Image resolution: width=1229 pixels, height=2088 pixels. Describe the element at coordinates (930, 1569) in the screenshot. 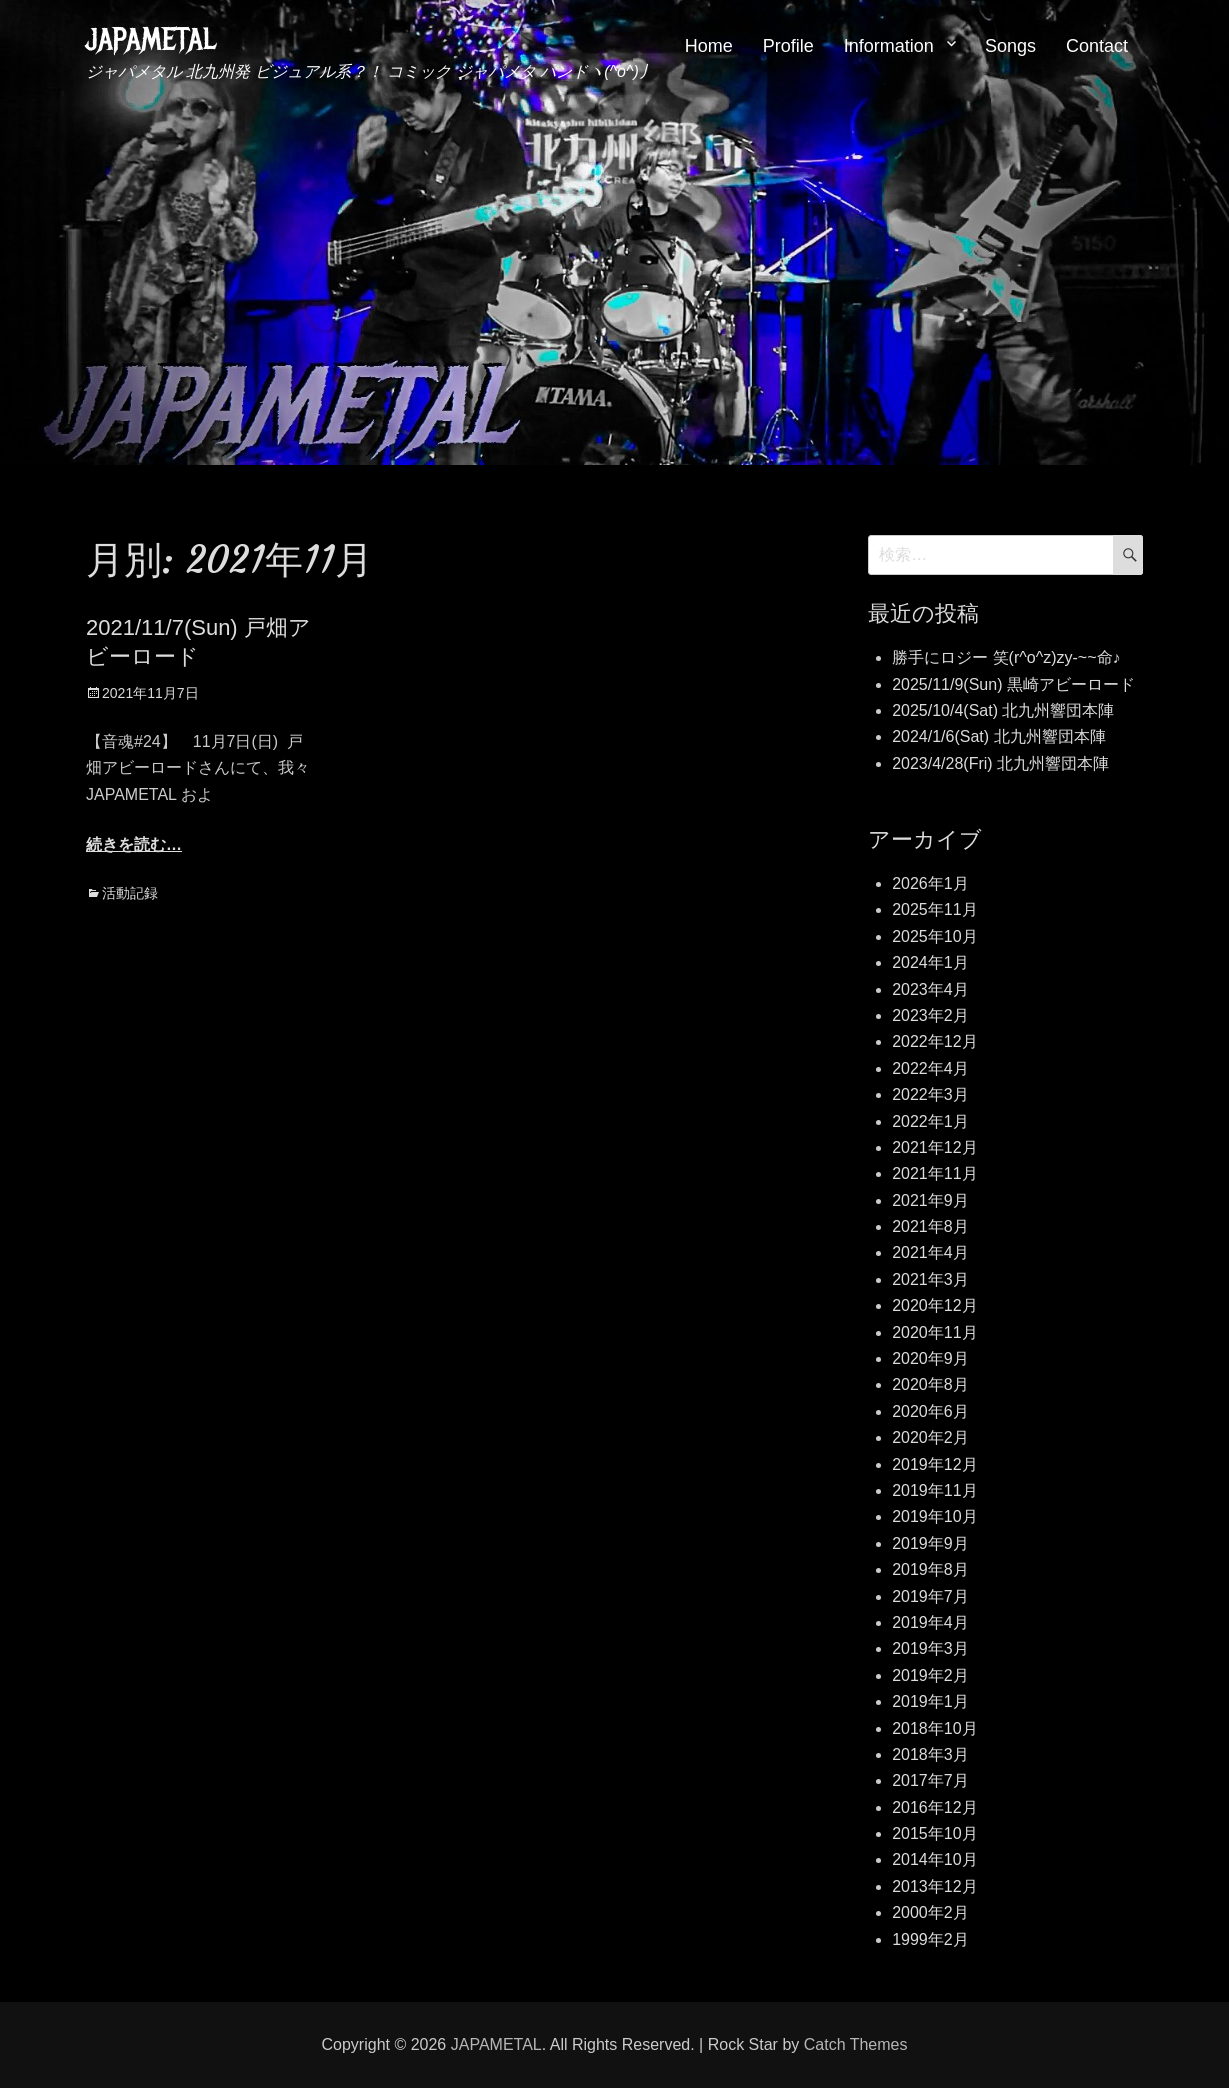

I see `2019年8月` at that location.